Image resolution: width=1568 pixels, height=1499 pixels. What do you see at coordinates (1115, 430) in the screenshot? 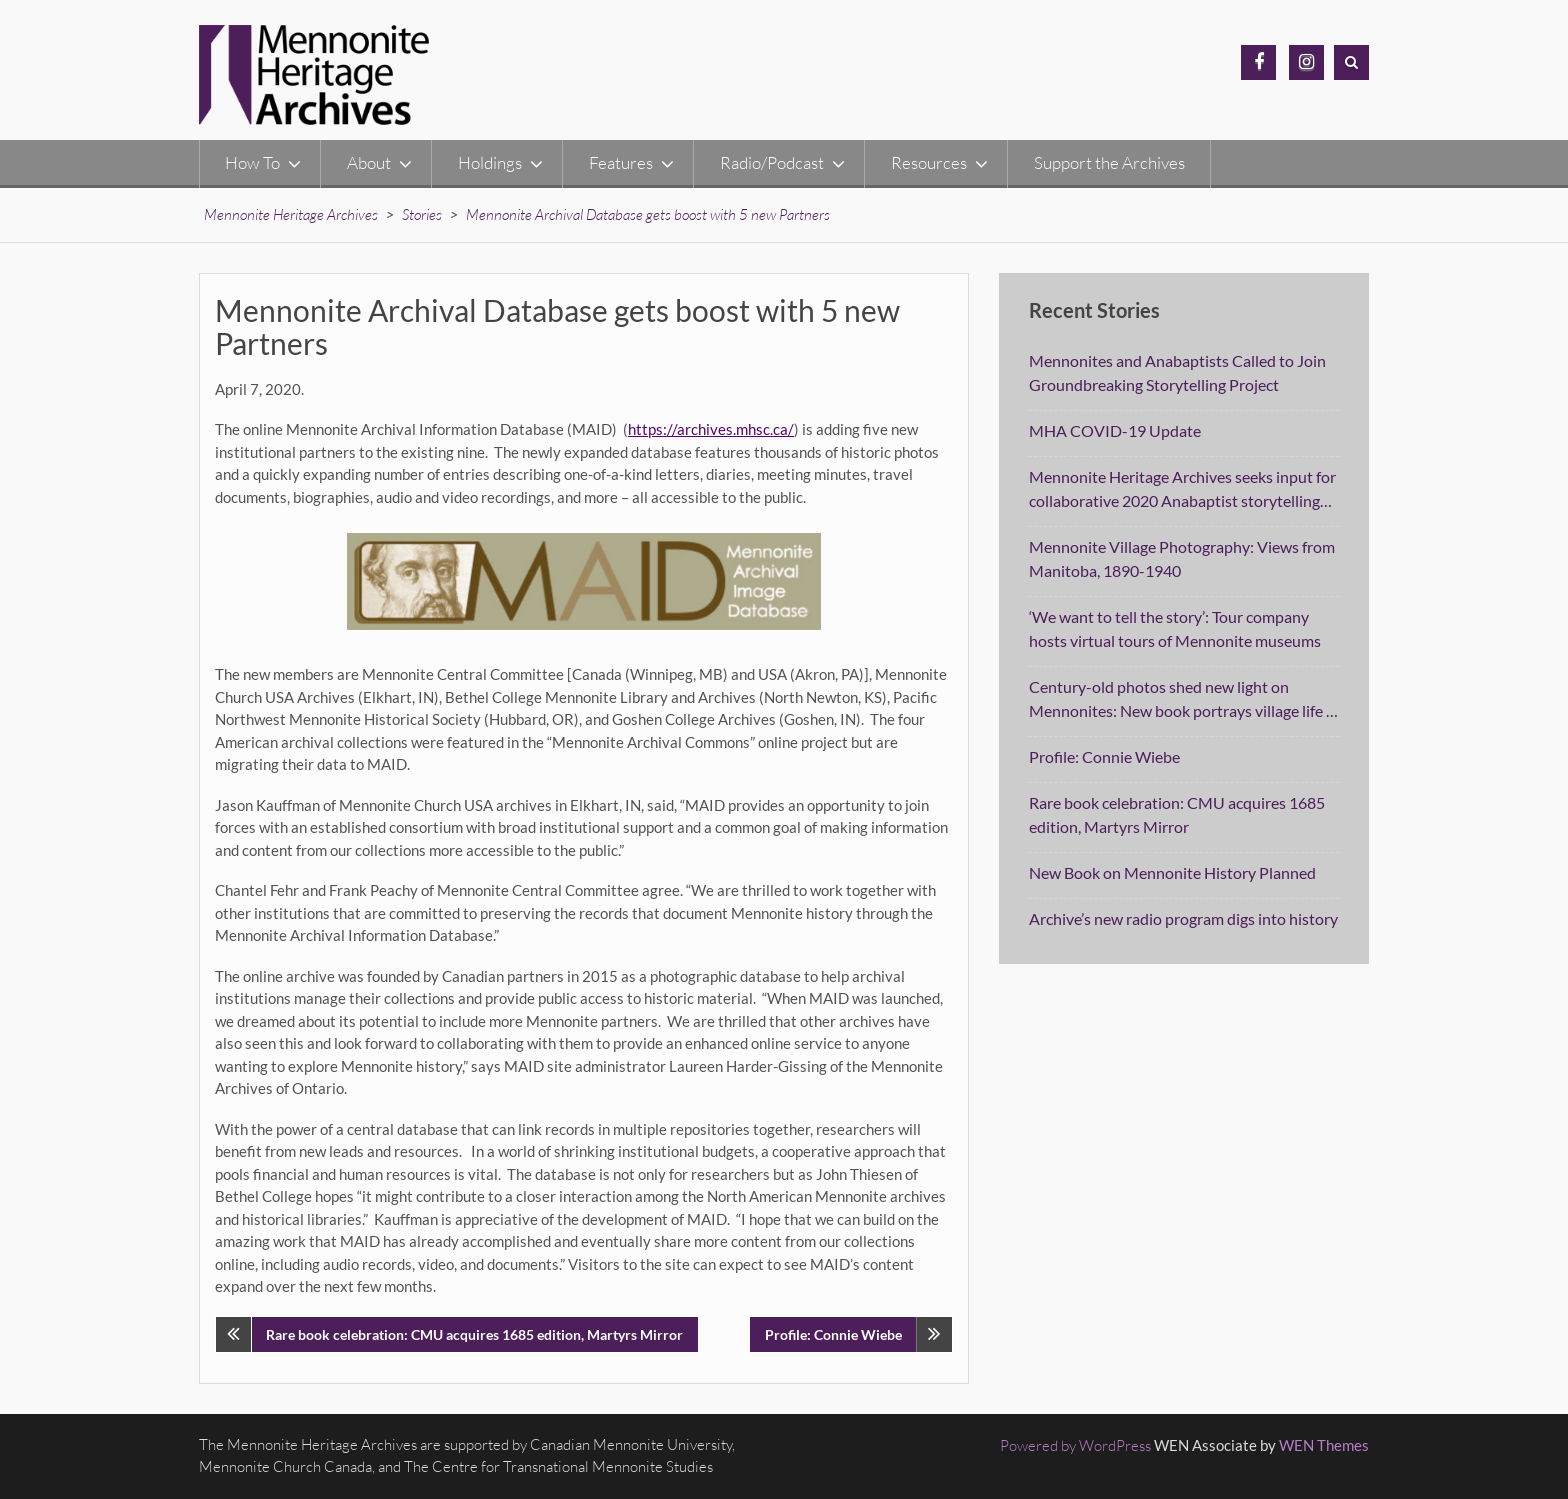
I see `MHA COVID-19 Update` at bounding box center [1115, 430].